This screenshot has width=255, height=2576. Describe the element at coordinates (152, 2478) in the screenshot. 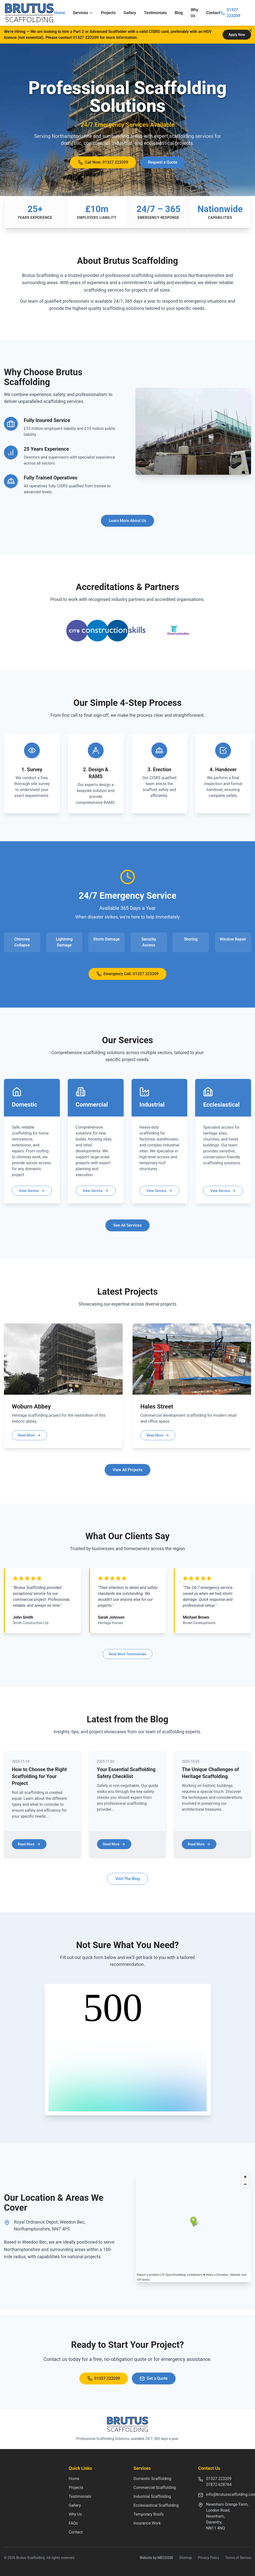

I see `Domestic Scaffolding` at that location.